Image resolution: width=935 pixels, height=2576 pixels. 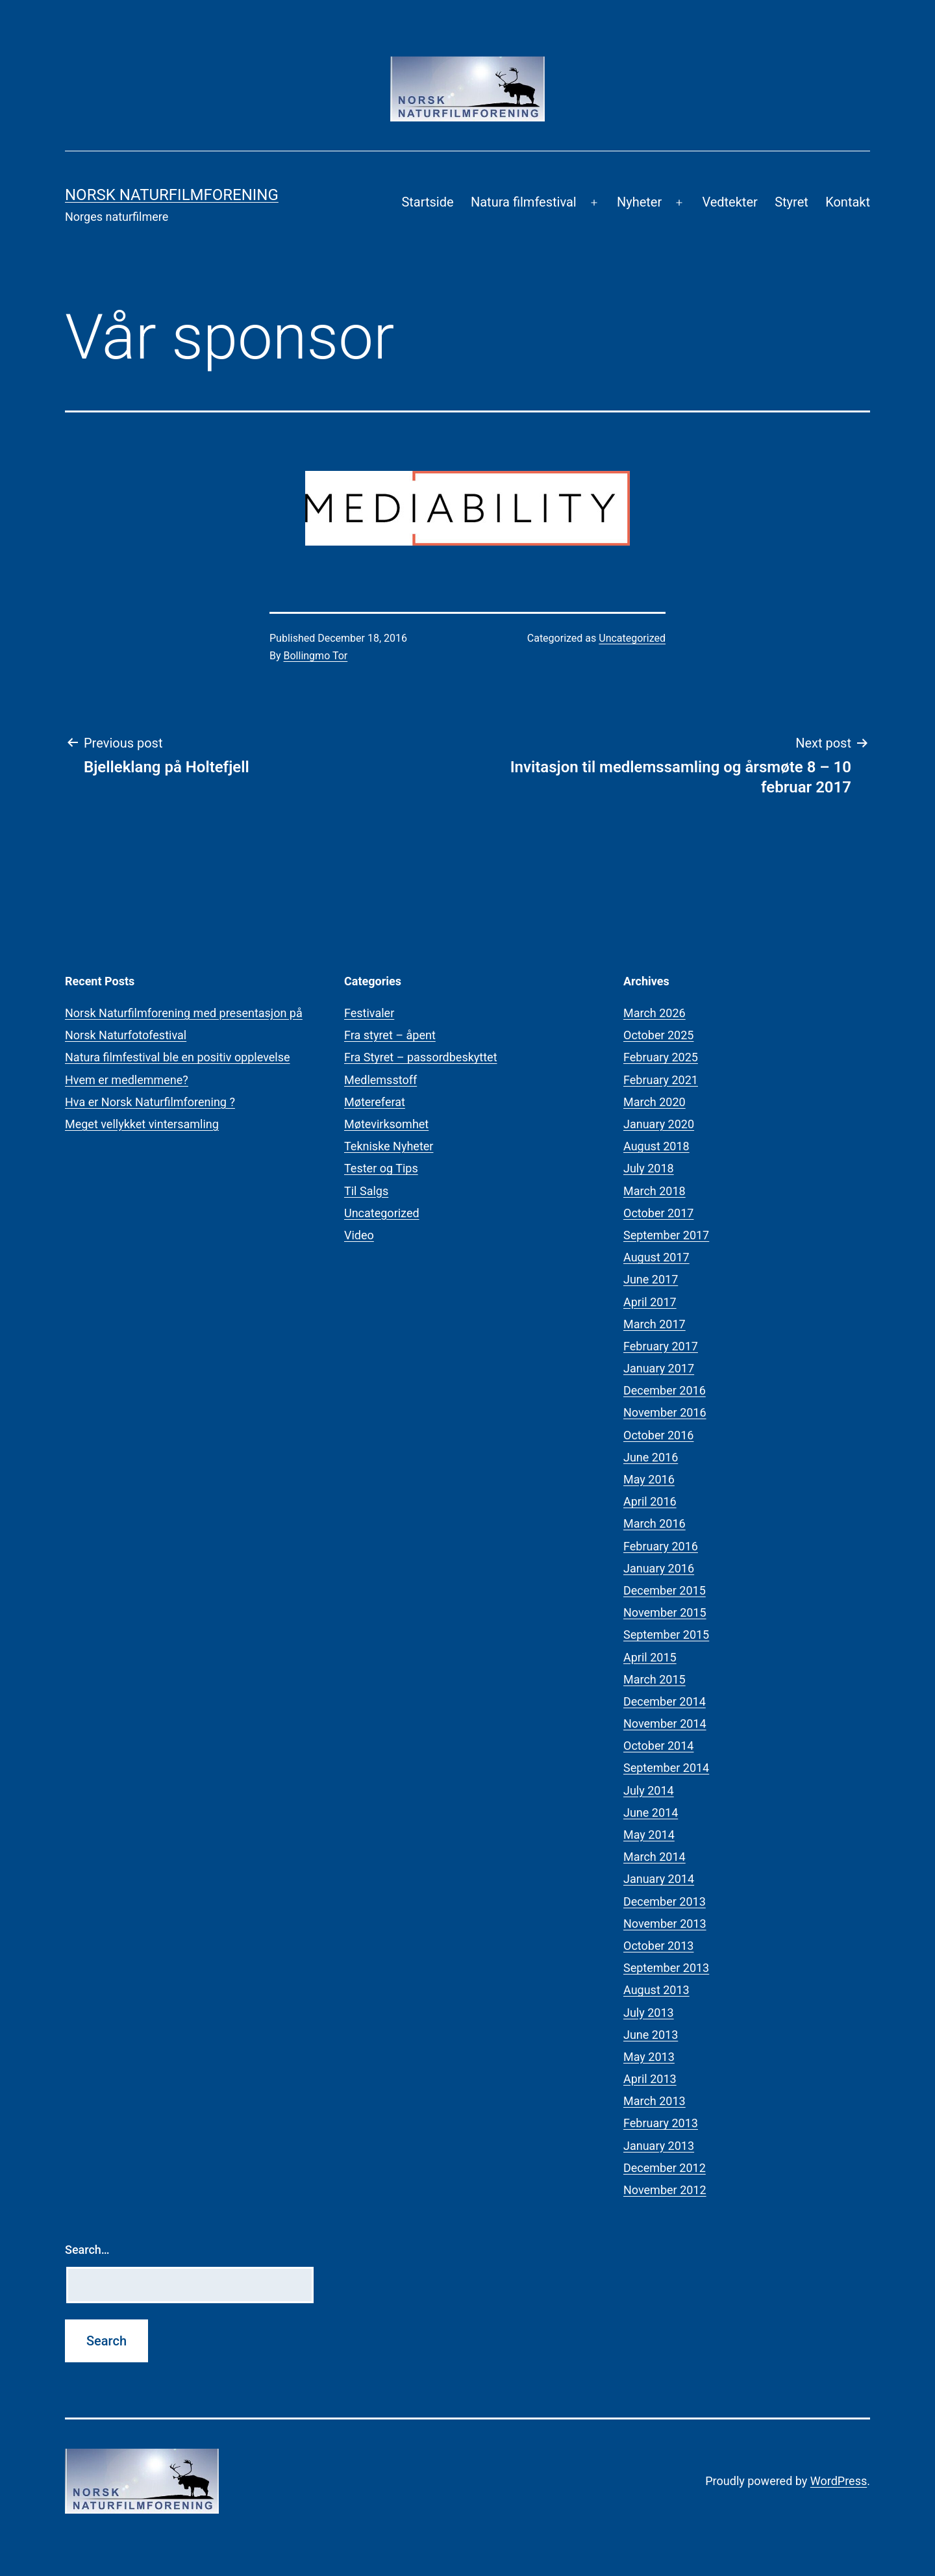 What do you see at coordinates (656, 1146) in the screenshot?
I see `August 2018` at bounding box center [656, 1146].